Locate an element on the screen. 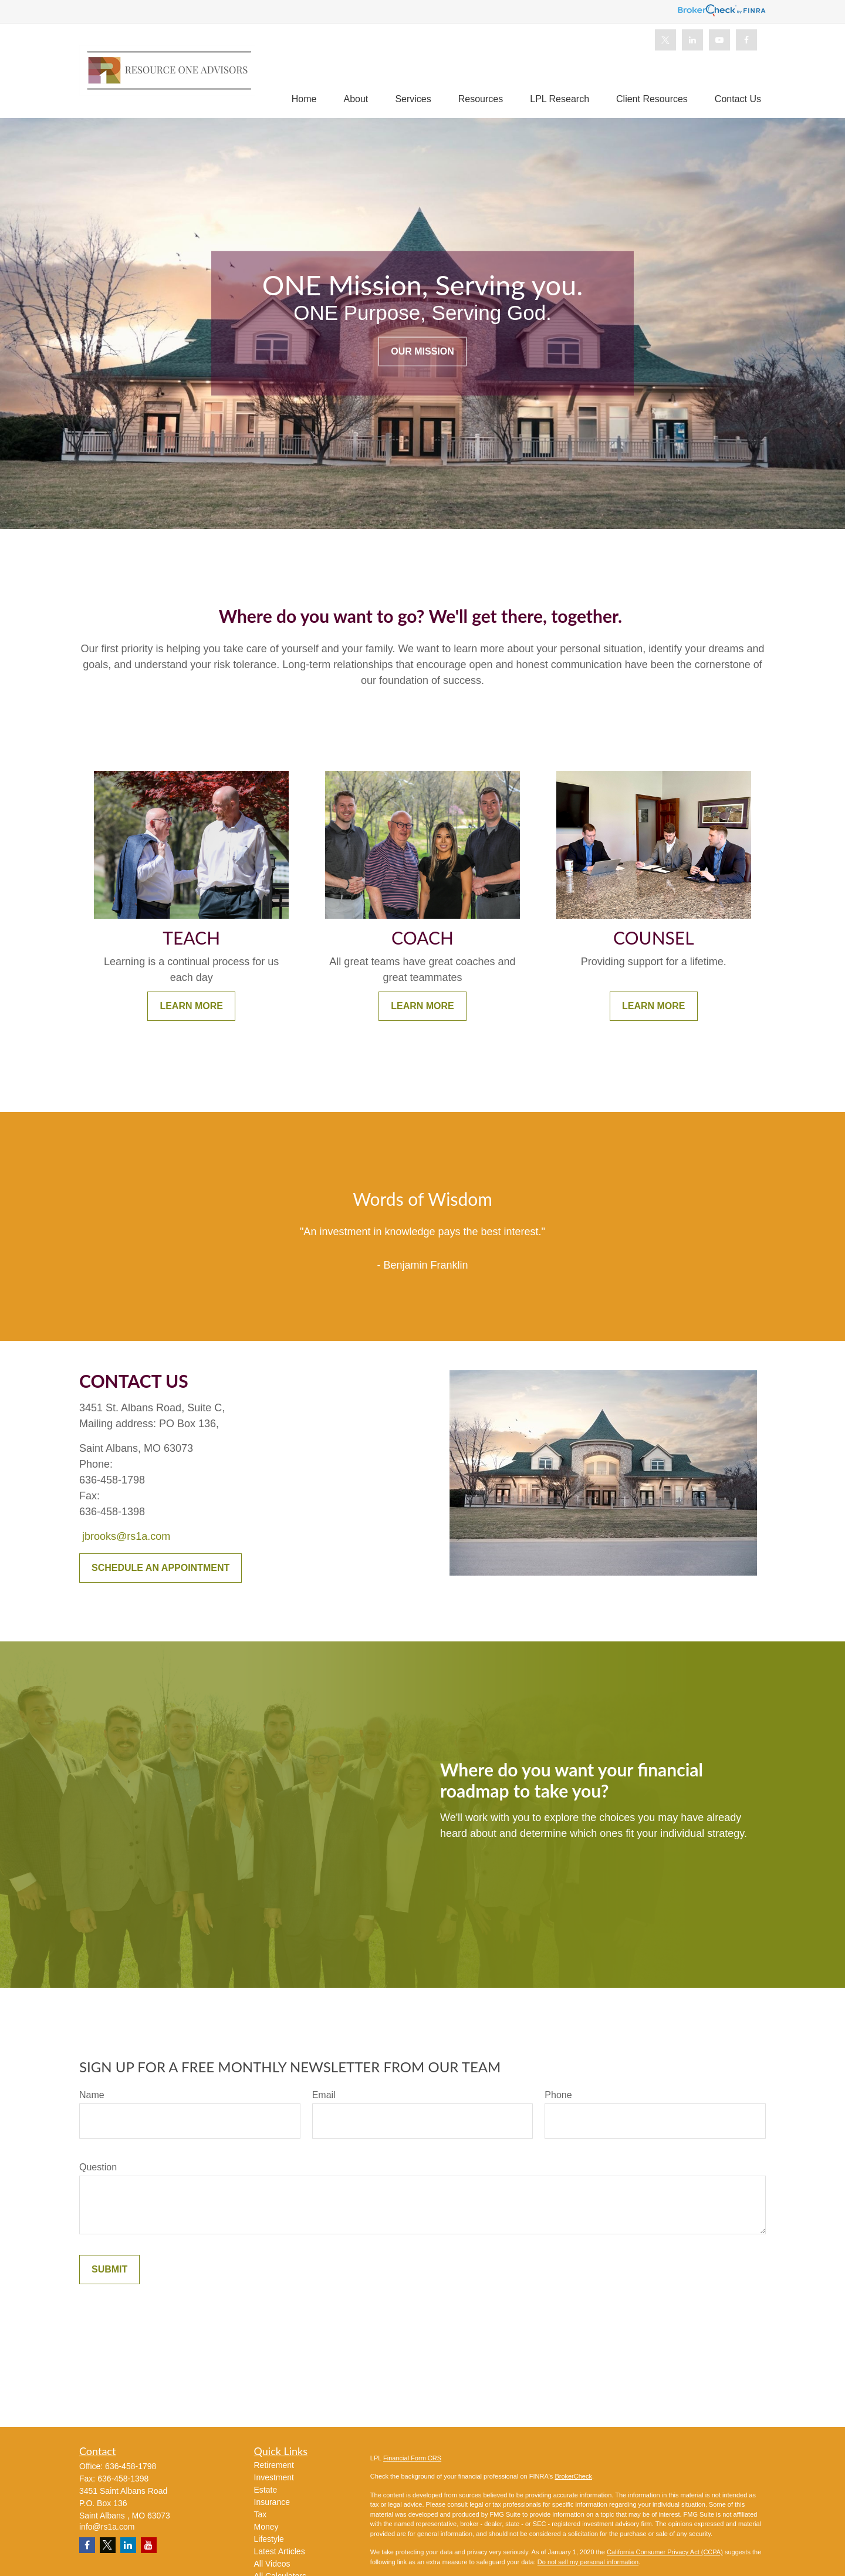 The height and width of the screenshot is (2576, 845). jbrooks@rs1a.com is located at coordinates (126, 1536).